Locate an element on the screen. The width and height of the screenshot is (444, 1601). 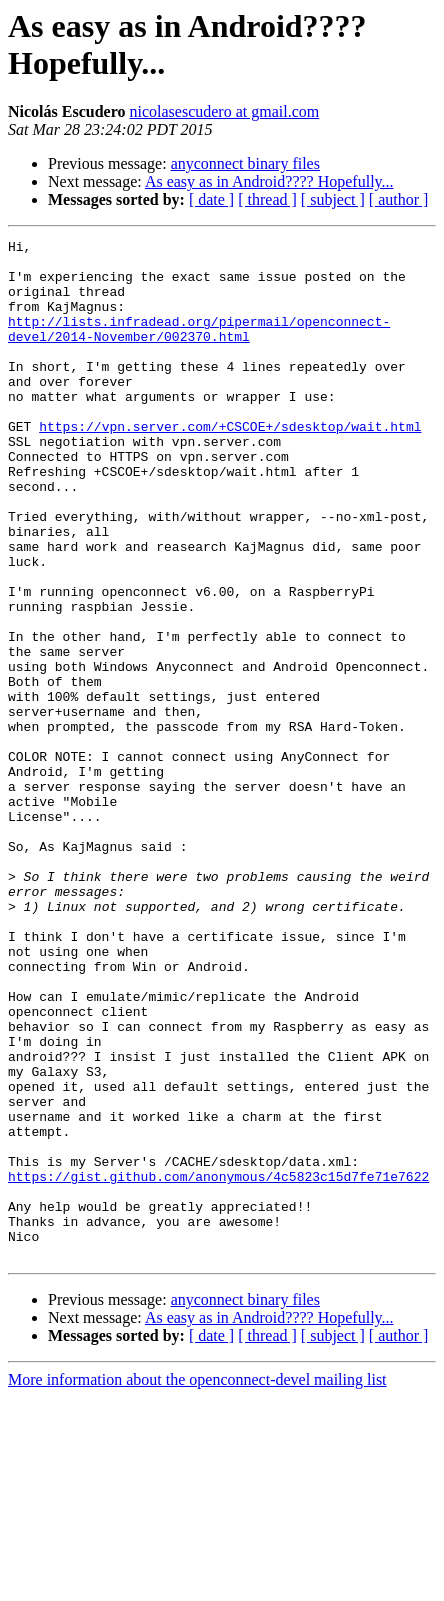
nicolasescudero at gmail.com is located at coordinates (224, 111).